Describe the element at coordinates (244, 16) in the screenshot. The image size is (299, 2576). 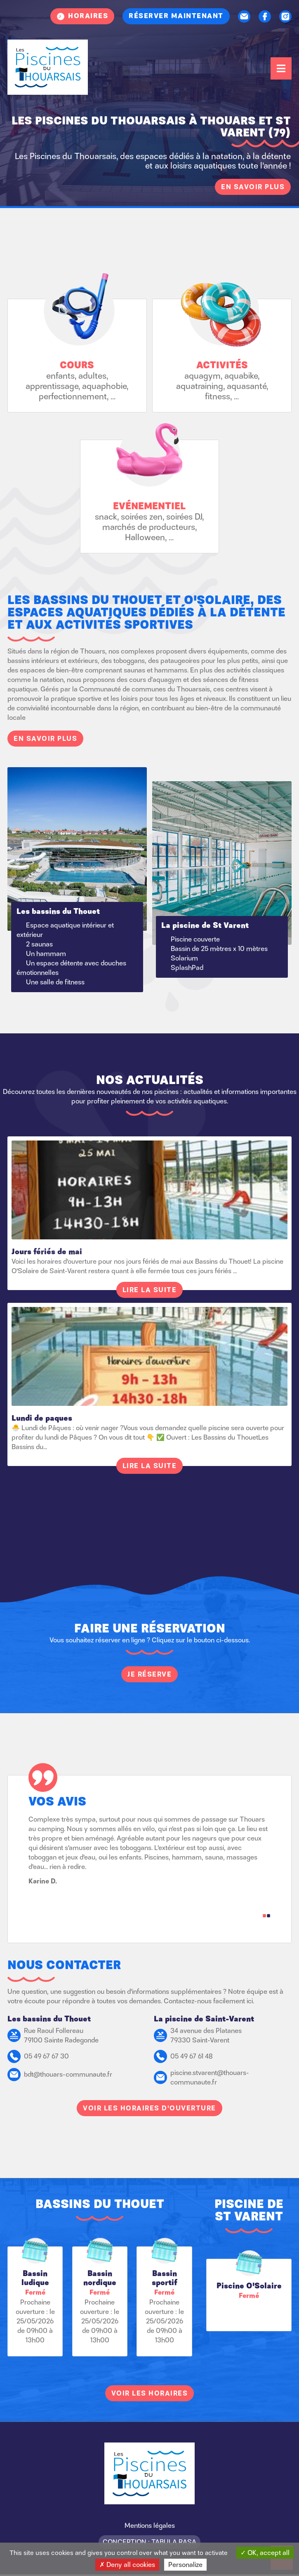
I see `Contact` at that location.